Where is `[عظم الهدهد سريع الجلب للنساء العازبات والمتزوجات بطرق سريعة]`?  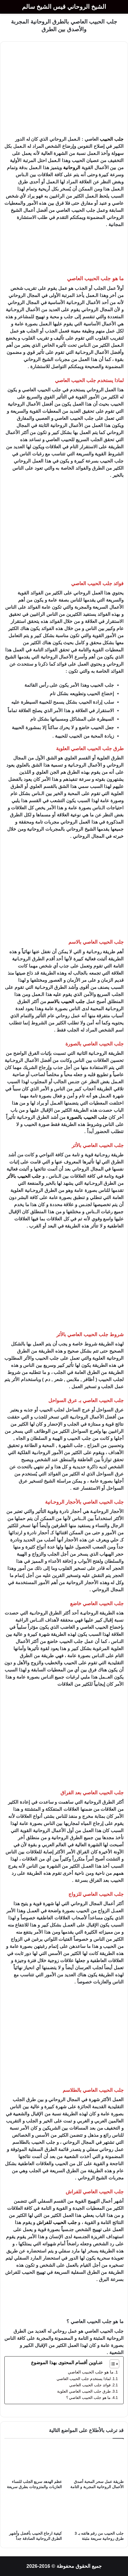
[عظم الهدهد سريع الجلب للنساء العازبات والمتزوجات بطرق سريعة] is located at coordinates (33, 2460).